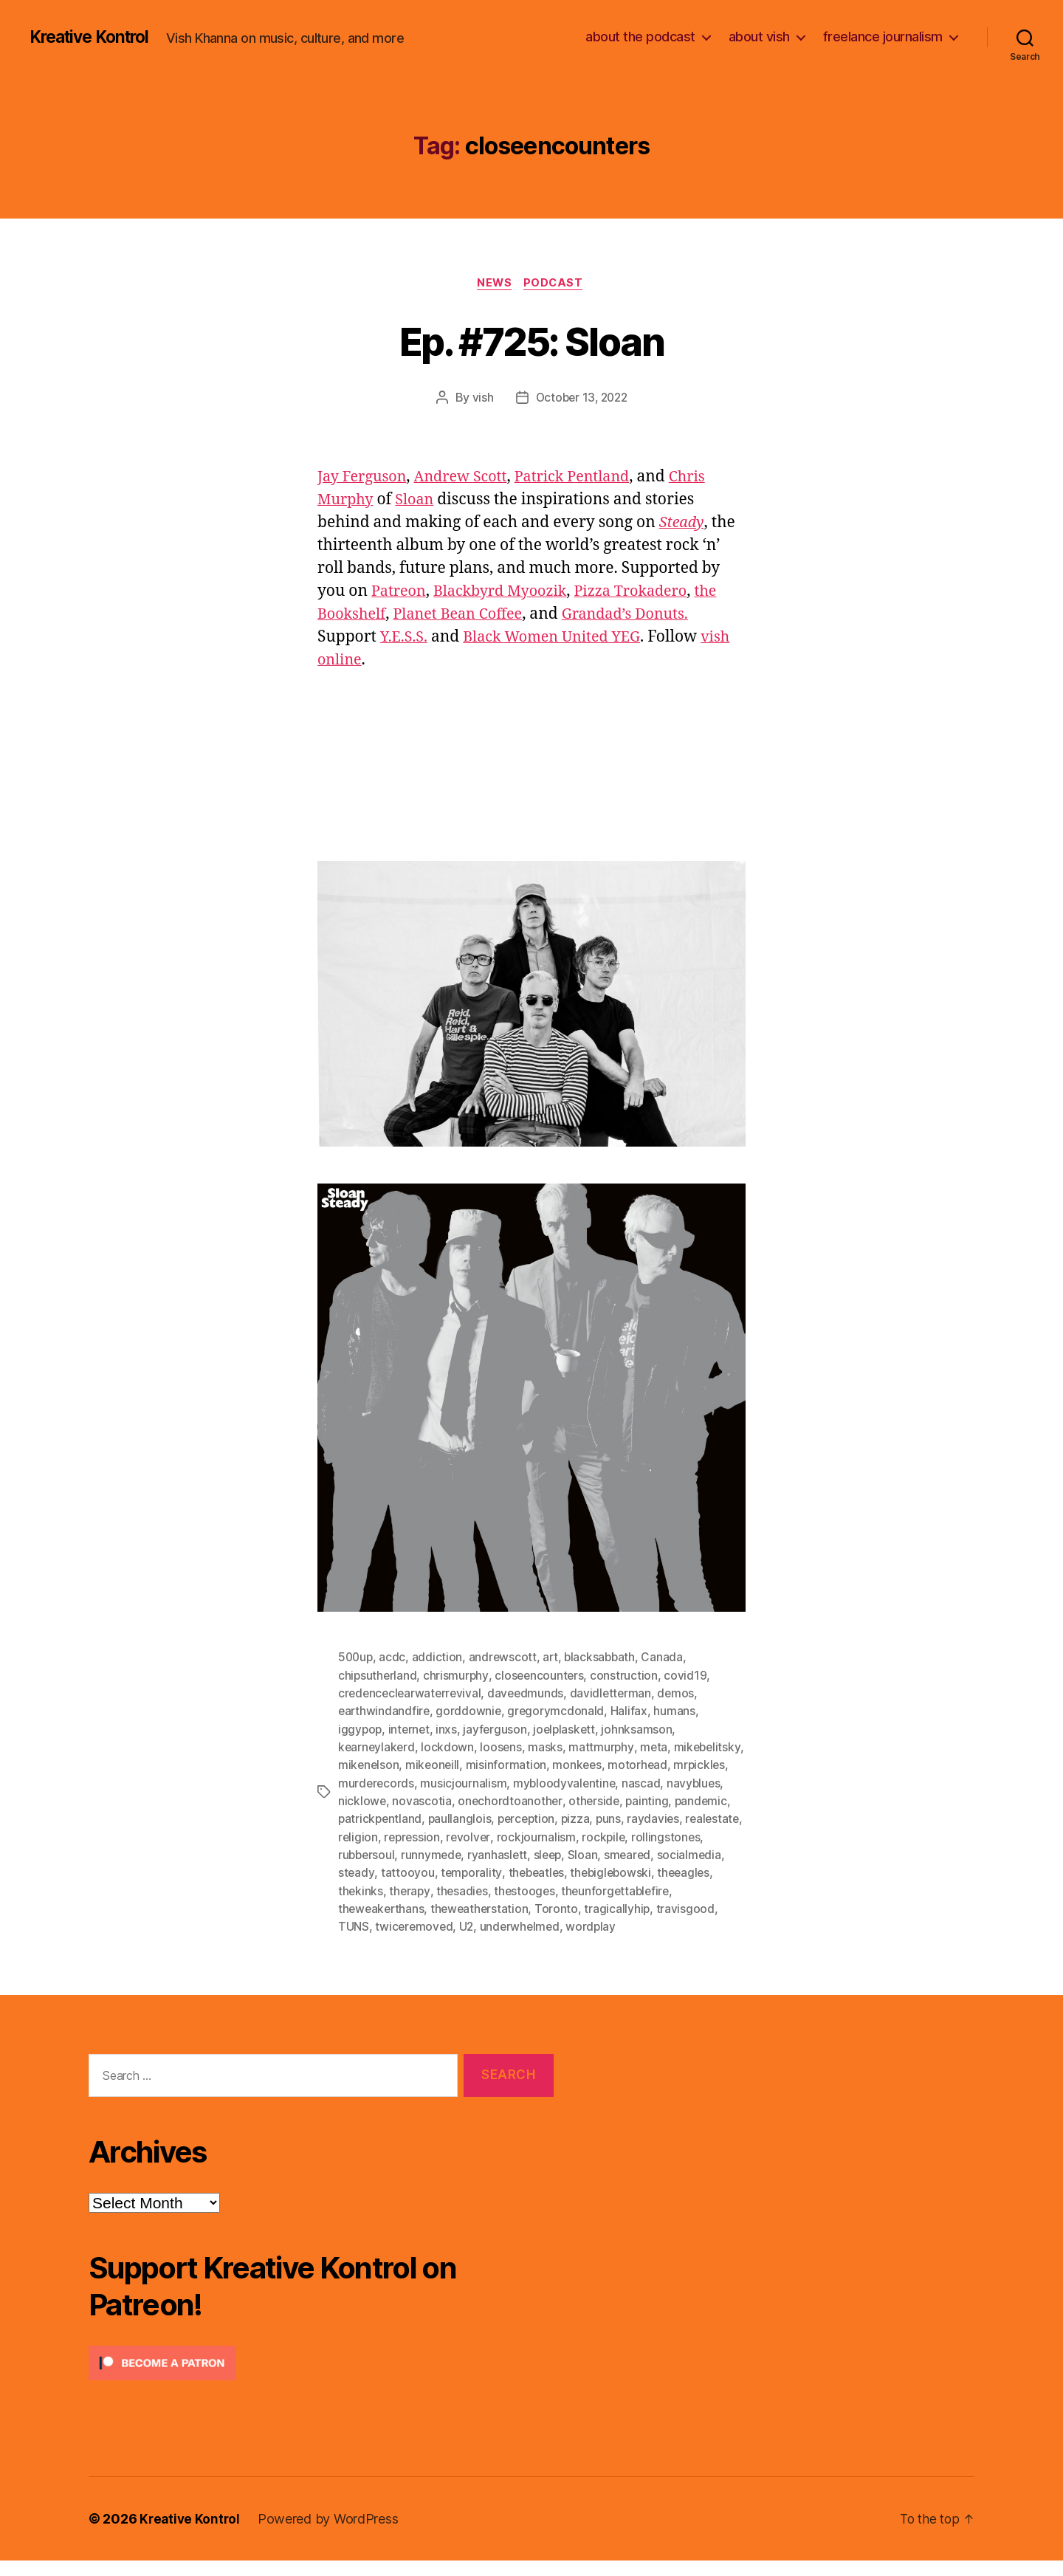 Image resolution: width=1063 pixels, height=2576 pixels. What do you see at coordinates (365, 1889) in the screenshot?
I see `tattooyou` at bounding box center [365, 1889].